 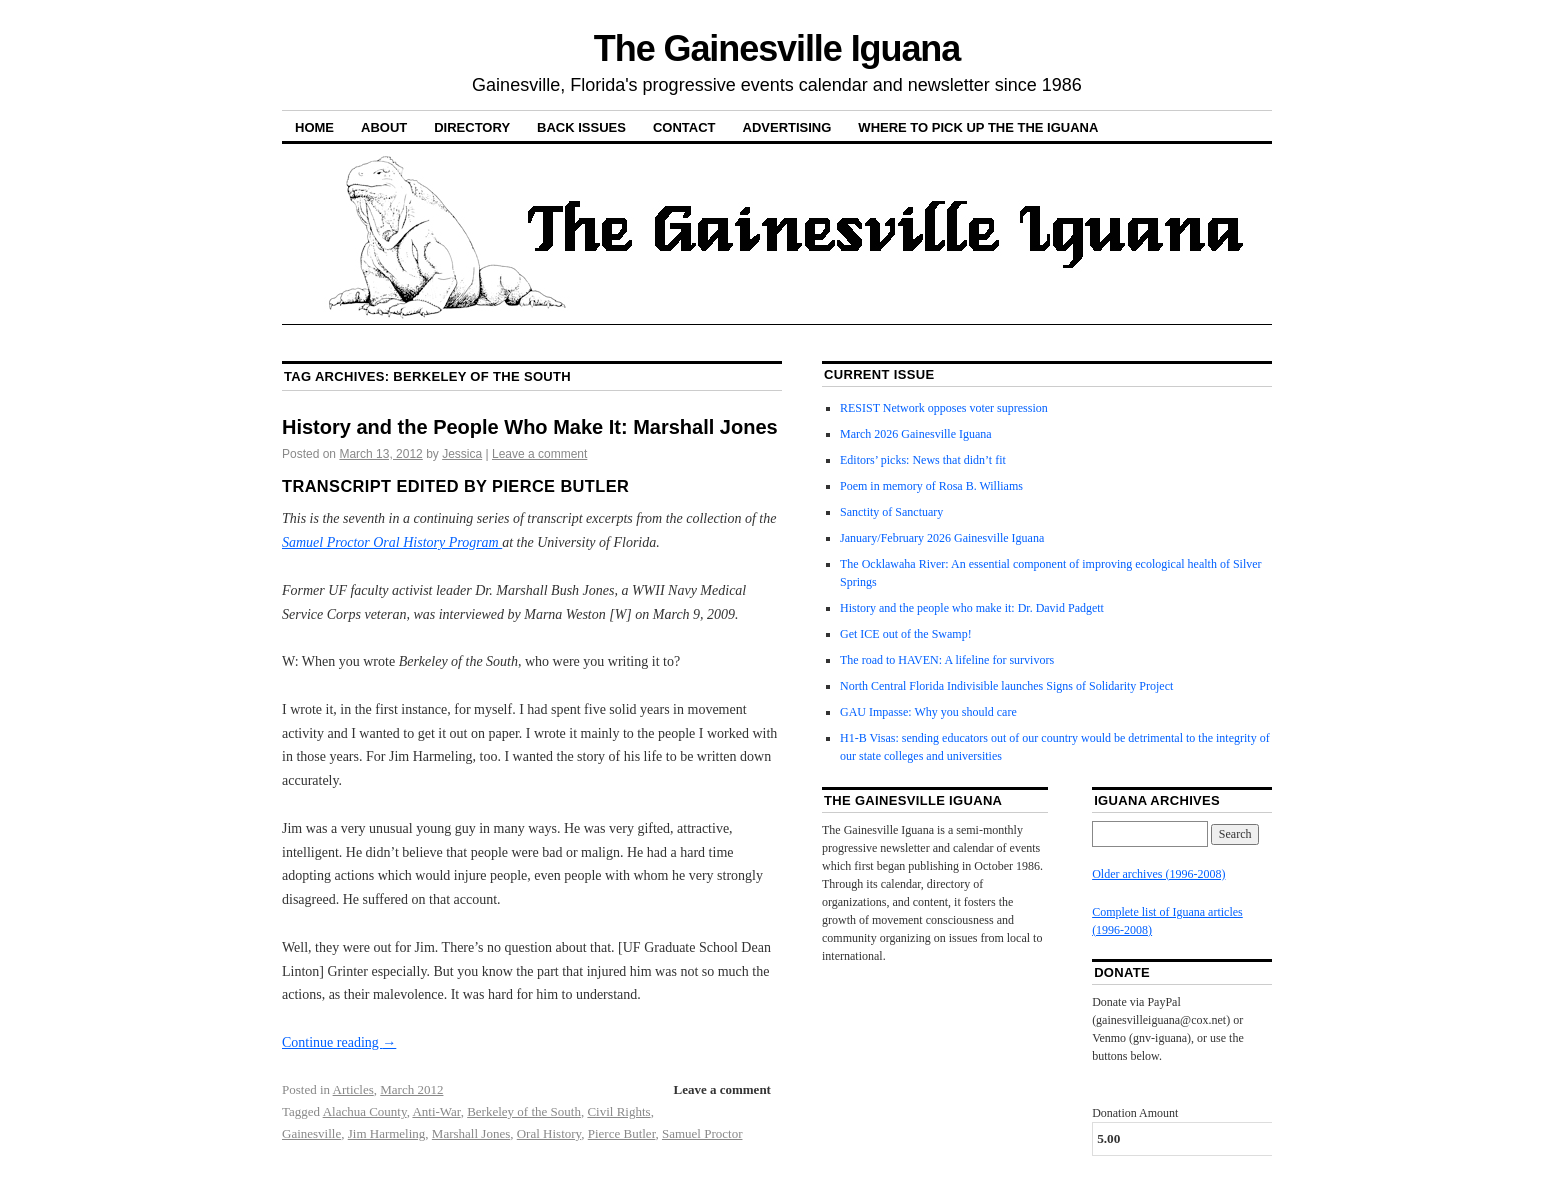 I want to click on History and the people who make it: Dr. David Padgett, so click(x=972, y=608).